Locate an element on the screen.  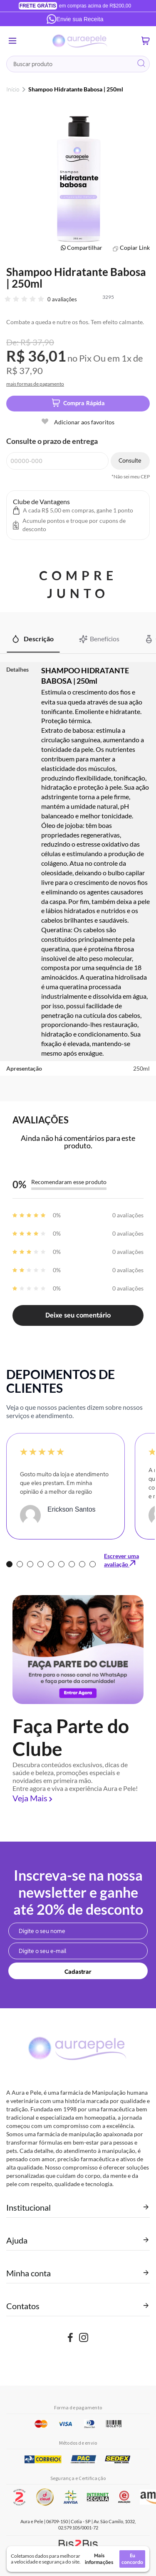
3 [tab] is located at coordinates (30, 1564).